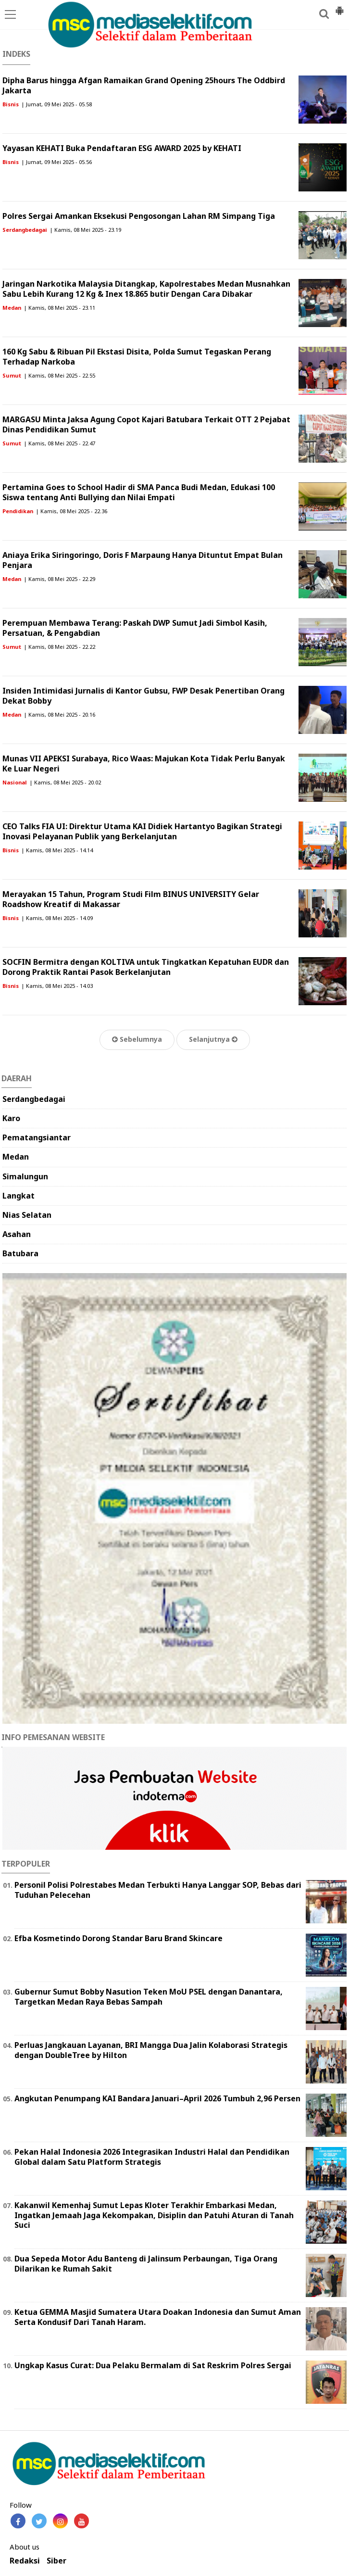 The width and height of the screenshot is (349, 2576). What do you see at coordinates (17, 511) in the screenshot?
I see `Pendidikan` at bounding box center [17, 511].